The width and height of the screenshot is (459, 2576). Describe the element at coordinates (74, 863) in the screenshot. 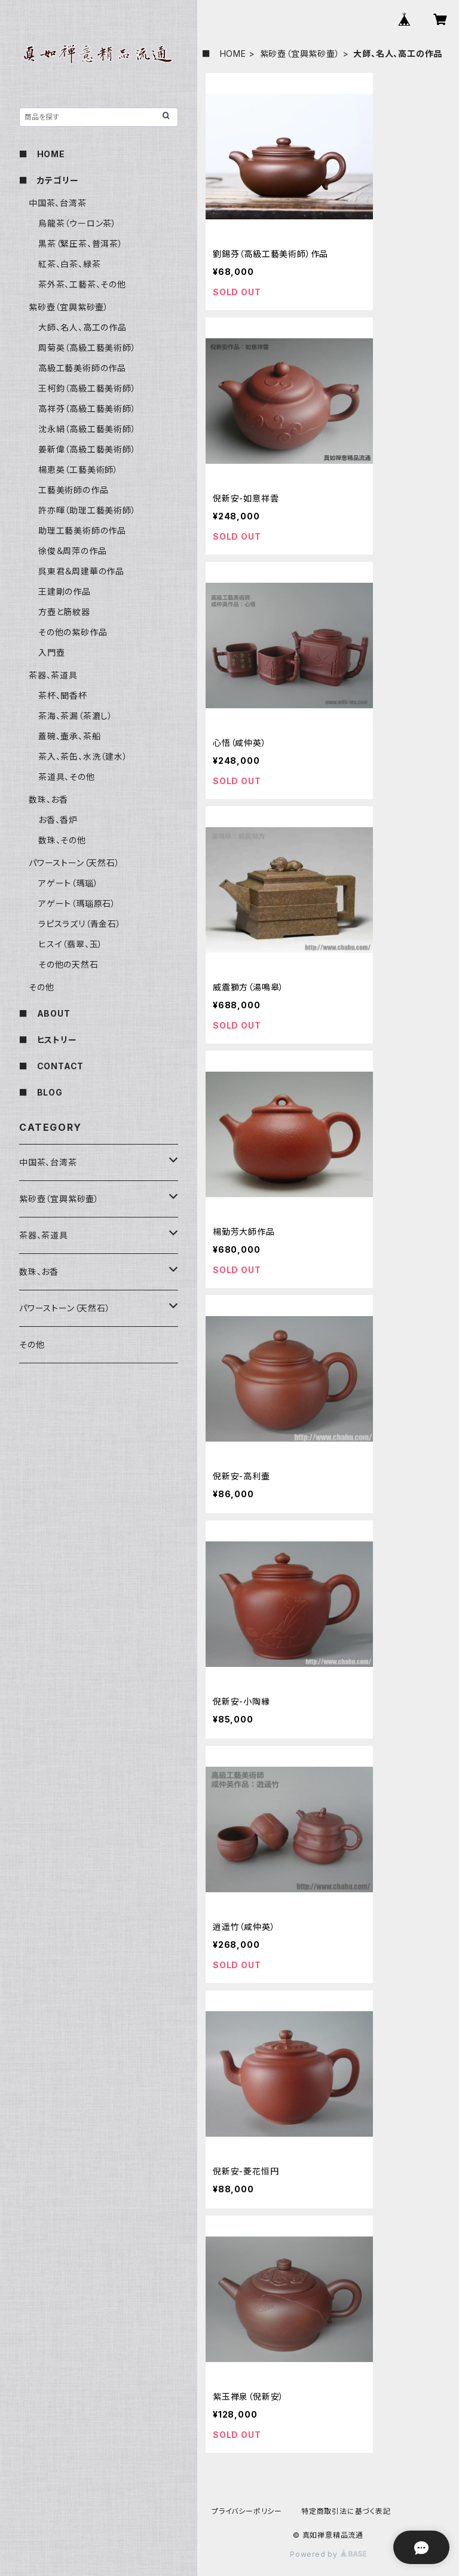

I see `パワーストーン（天然石）` at that location.